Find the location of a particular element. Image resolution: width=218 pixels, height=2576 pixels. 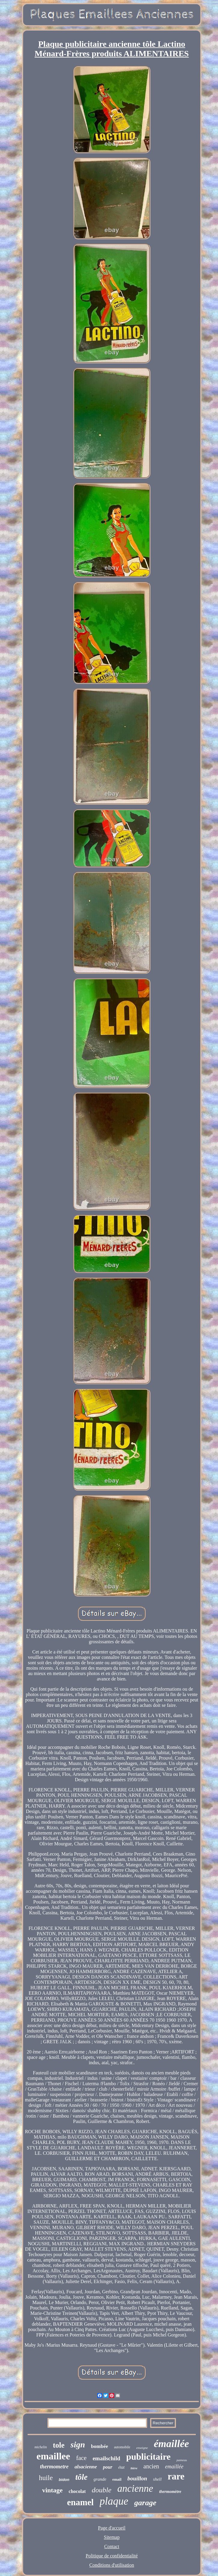

état is located at coordinates (121, 2467).